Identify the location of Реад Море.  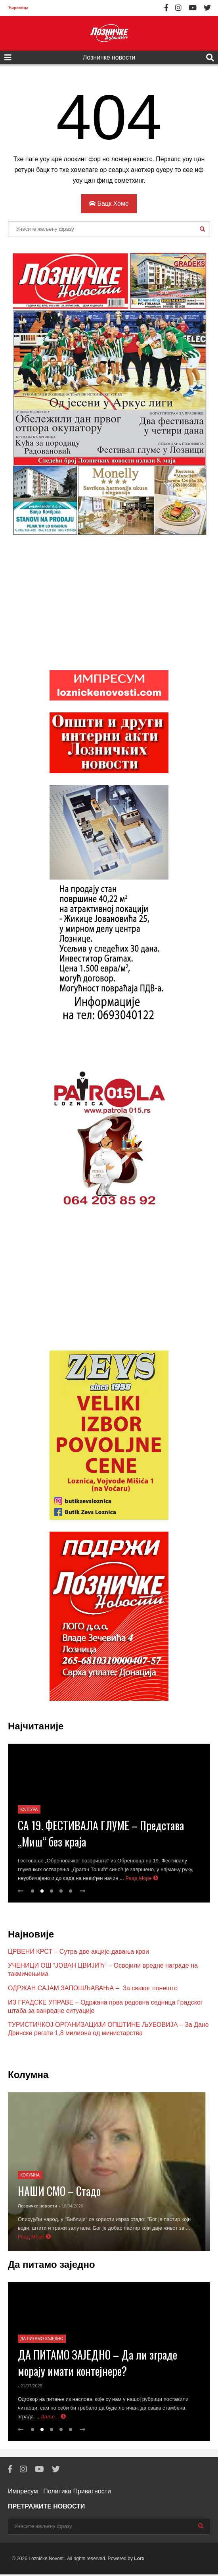
(141, 1880).